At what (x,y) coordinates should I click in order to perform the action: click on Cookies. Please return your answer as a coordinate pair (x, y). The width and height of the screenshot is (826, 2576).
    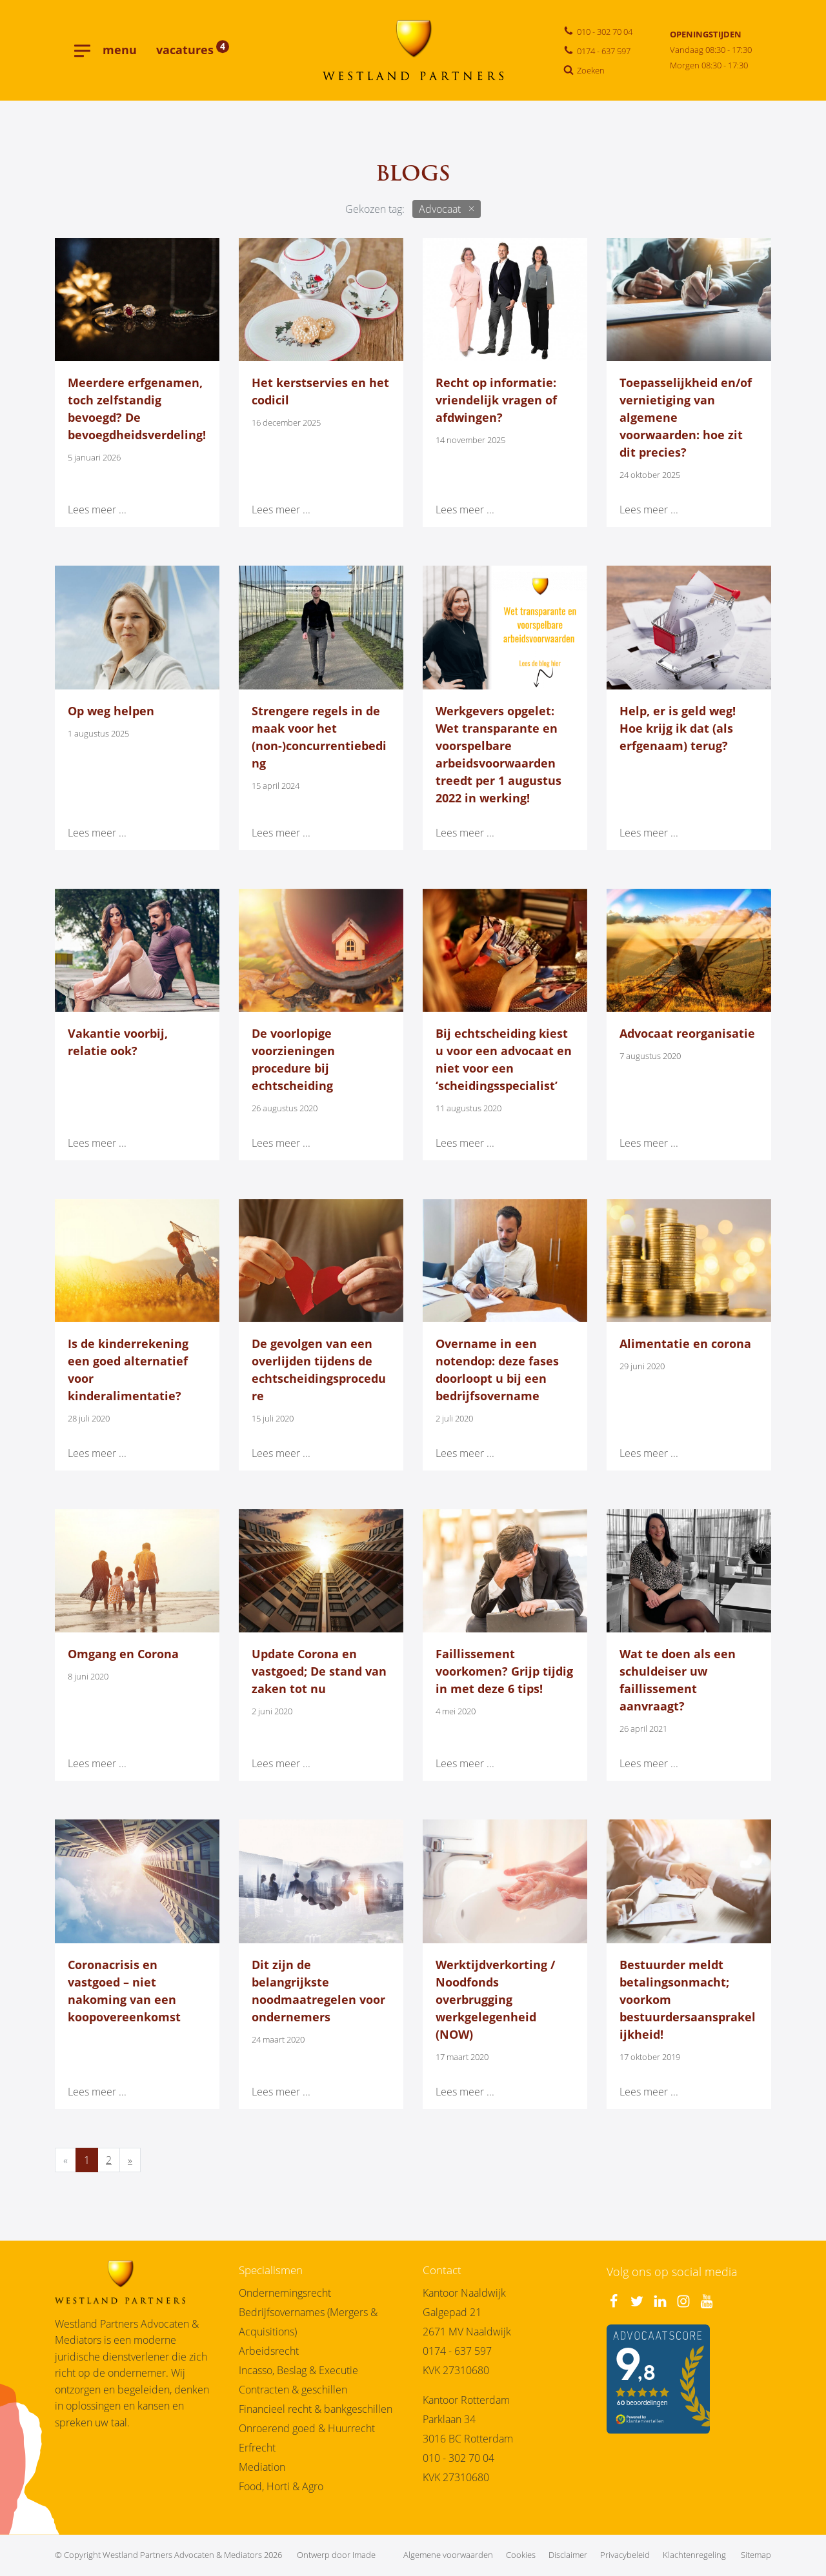
    Looking at the image, I should click on (521, 2555).